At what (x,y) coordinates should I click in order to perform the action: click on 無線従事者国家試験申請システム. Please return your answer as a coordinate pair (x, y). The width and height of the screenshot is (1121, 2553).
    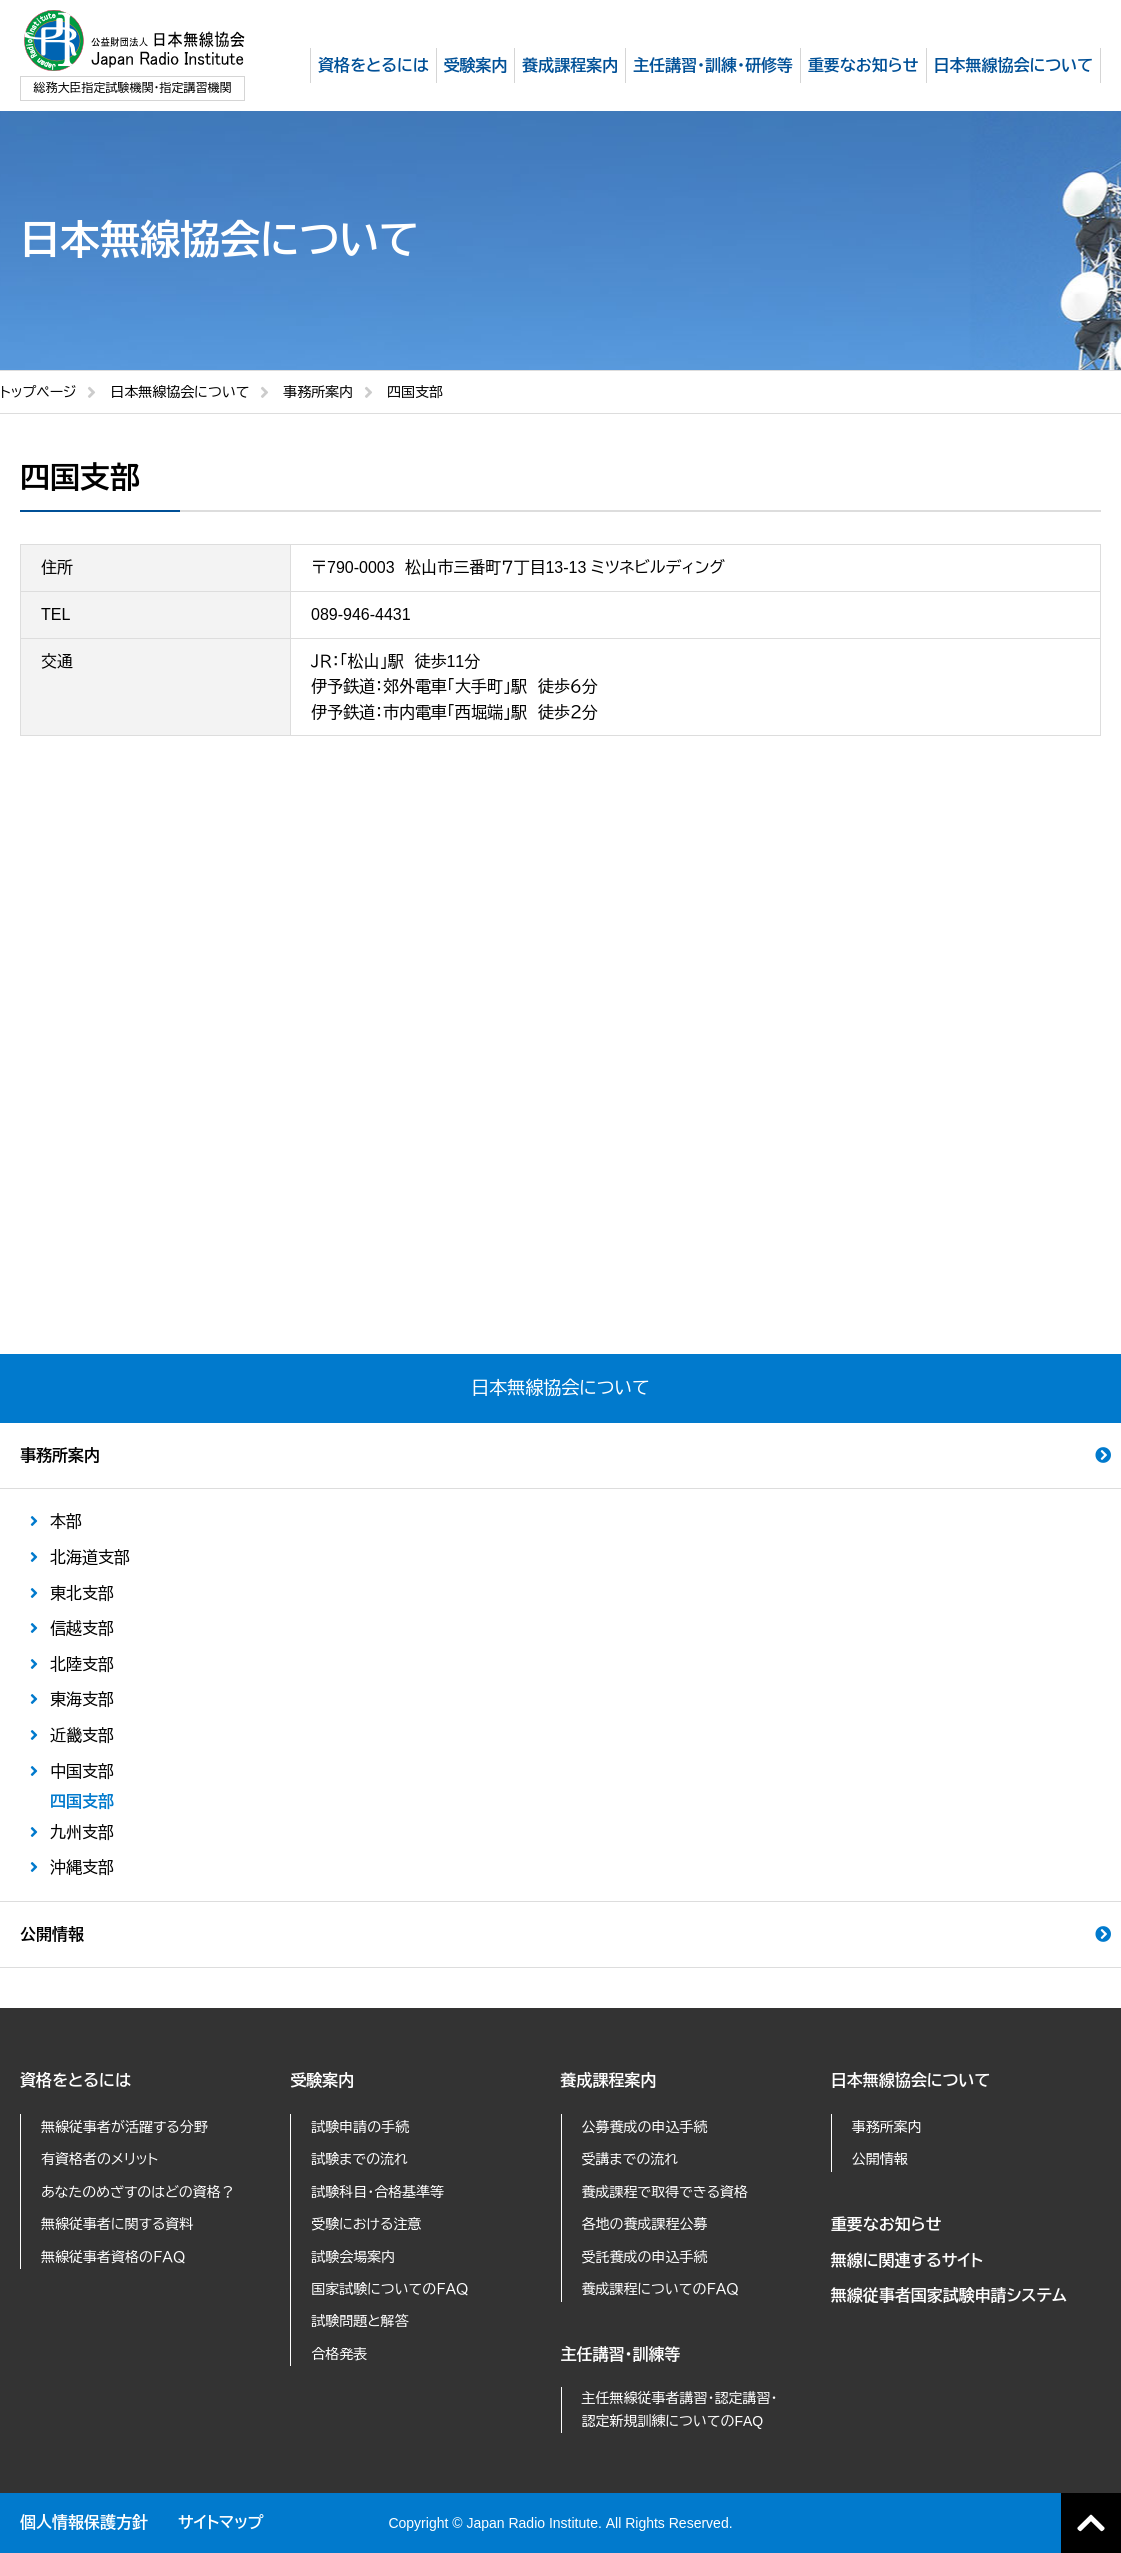
    Looking at the image, I should click on (949, 2295).